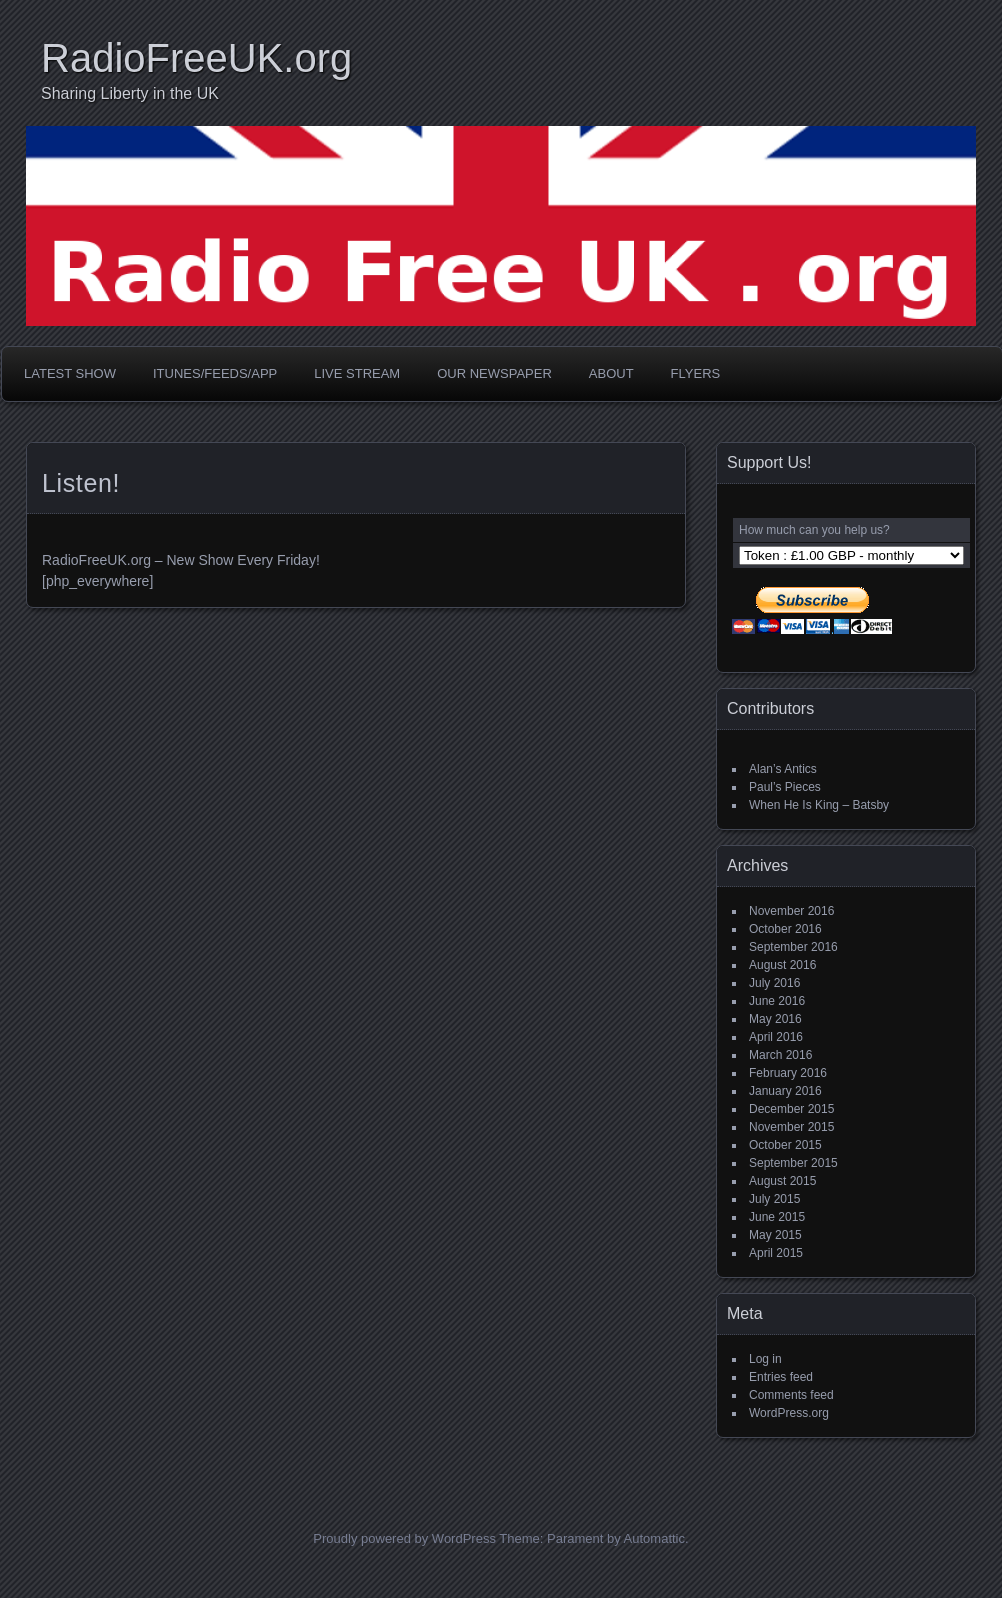 Image resolution: width=1002 pixels, height=1598 pixels. Describe the element at coordinates (357, 373) in the screenshot. I see `Live Stream` at that location.